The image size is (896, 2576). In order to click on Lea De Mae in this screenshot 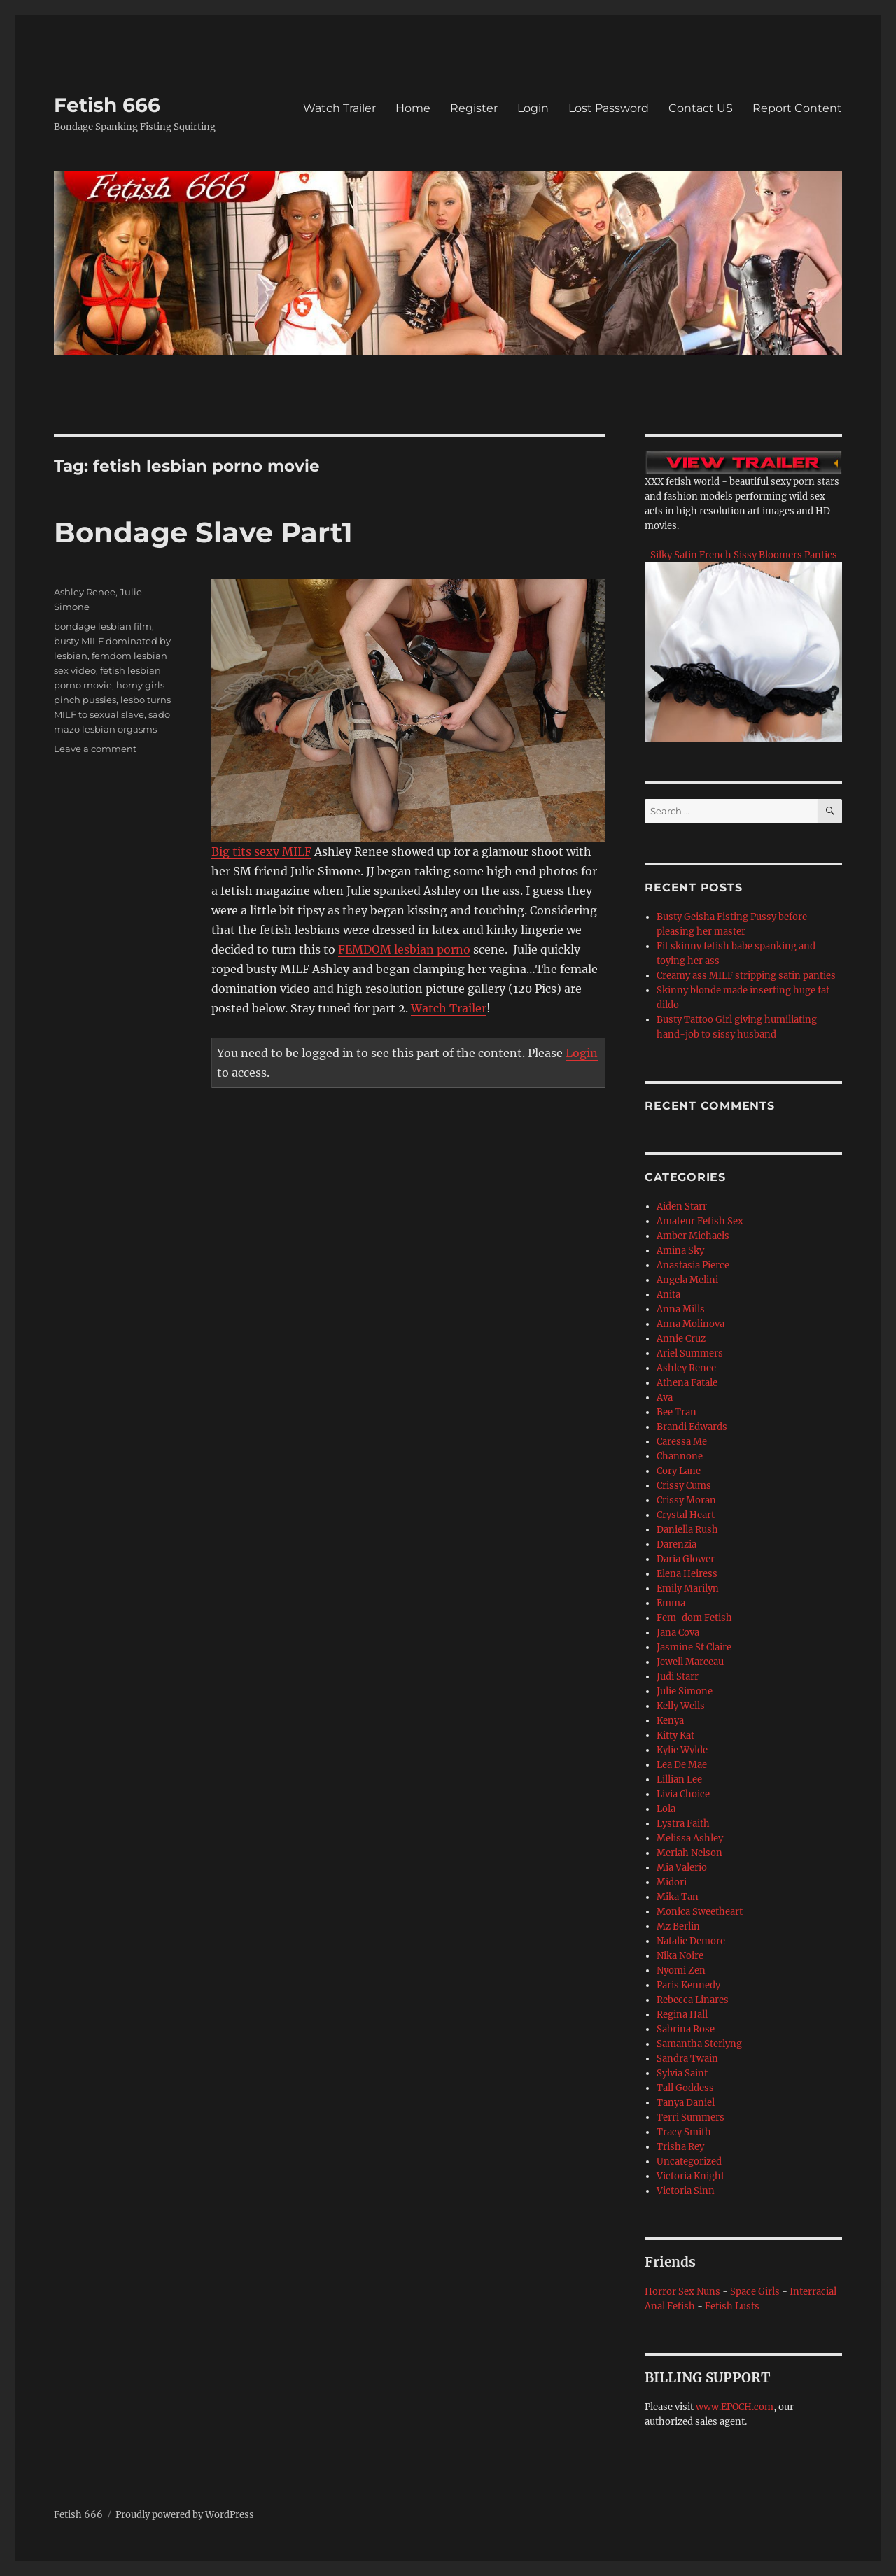, I will do `click(682, 1765)`.